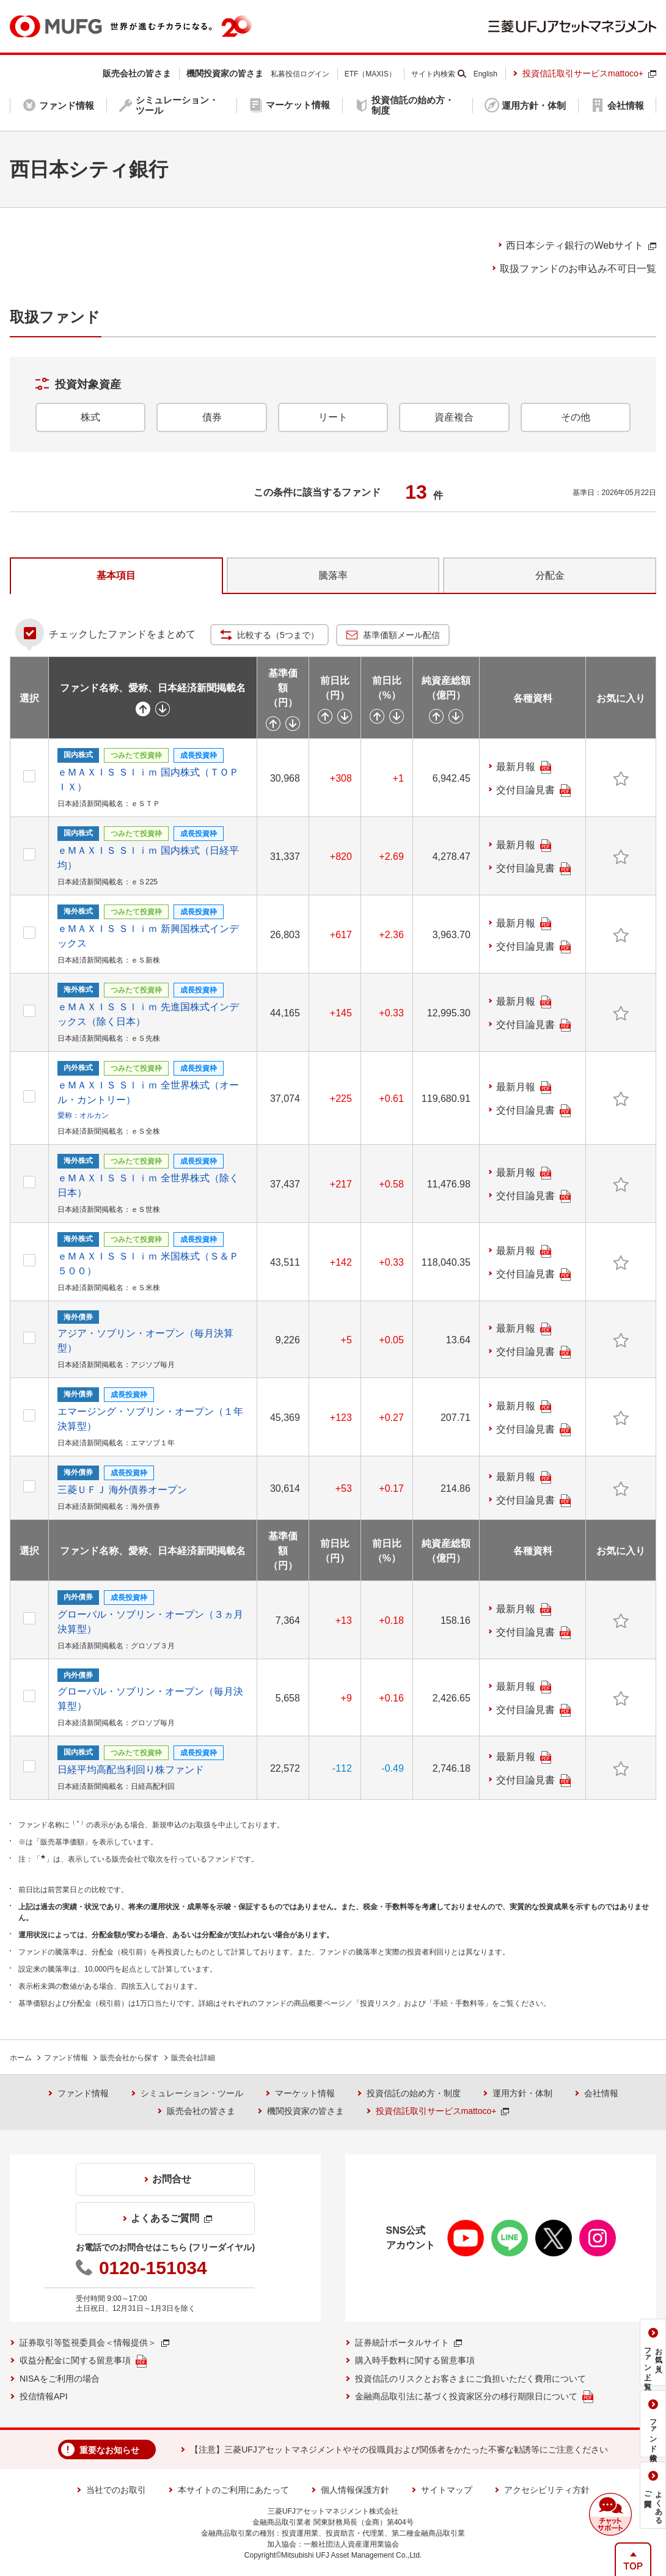 This screenshot has height=2576, width=666. Describe the element at coordinates (116, 575) in the screenshot. I see `基本項目 [tab]` at that location.